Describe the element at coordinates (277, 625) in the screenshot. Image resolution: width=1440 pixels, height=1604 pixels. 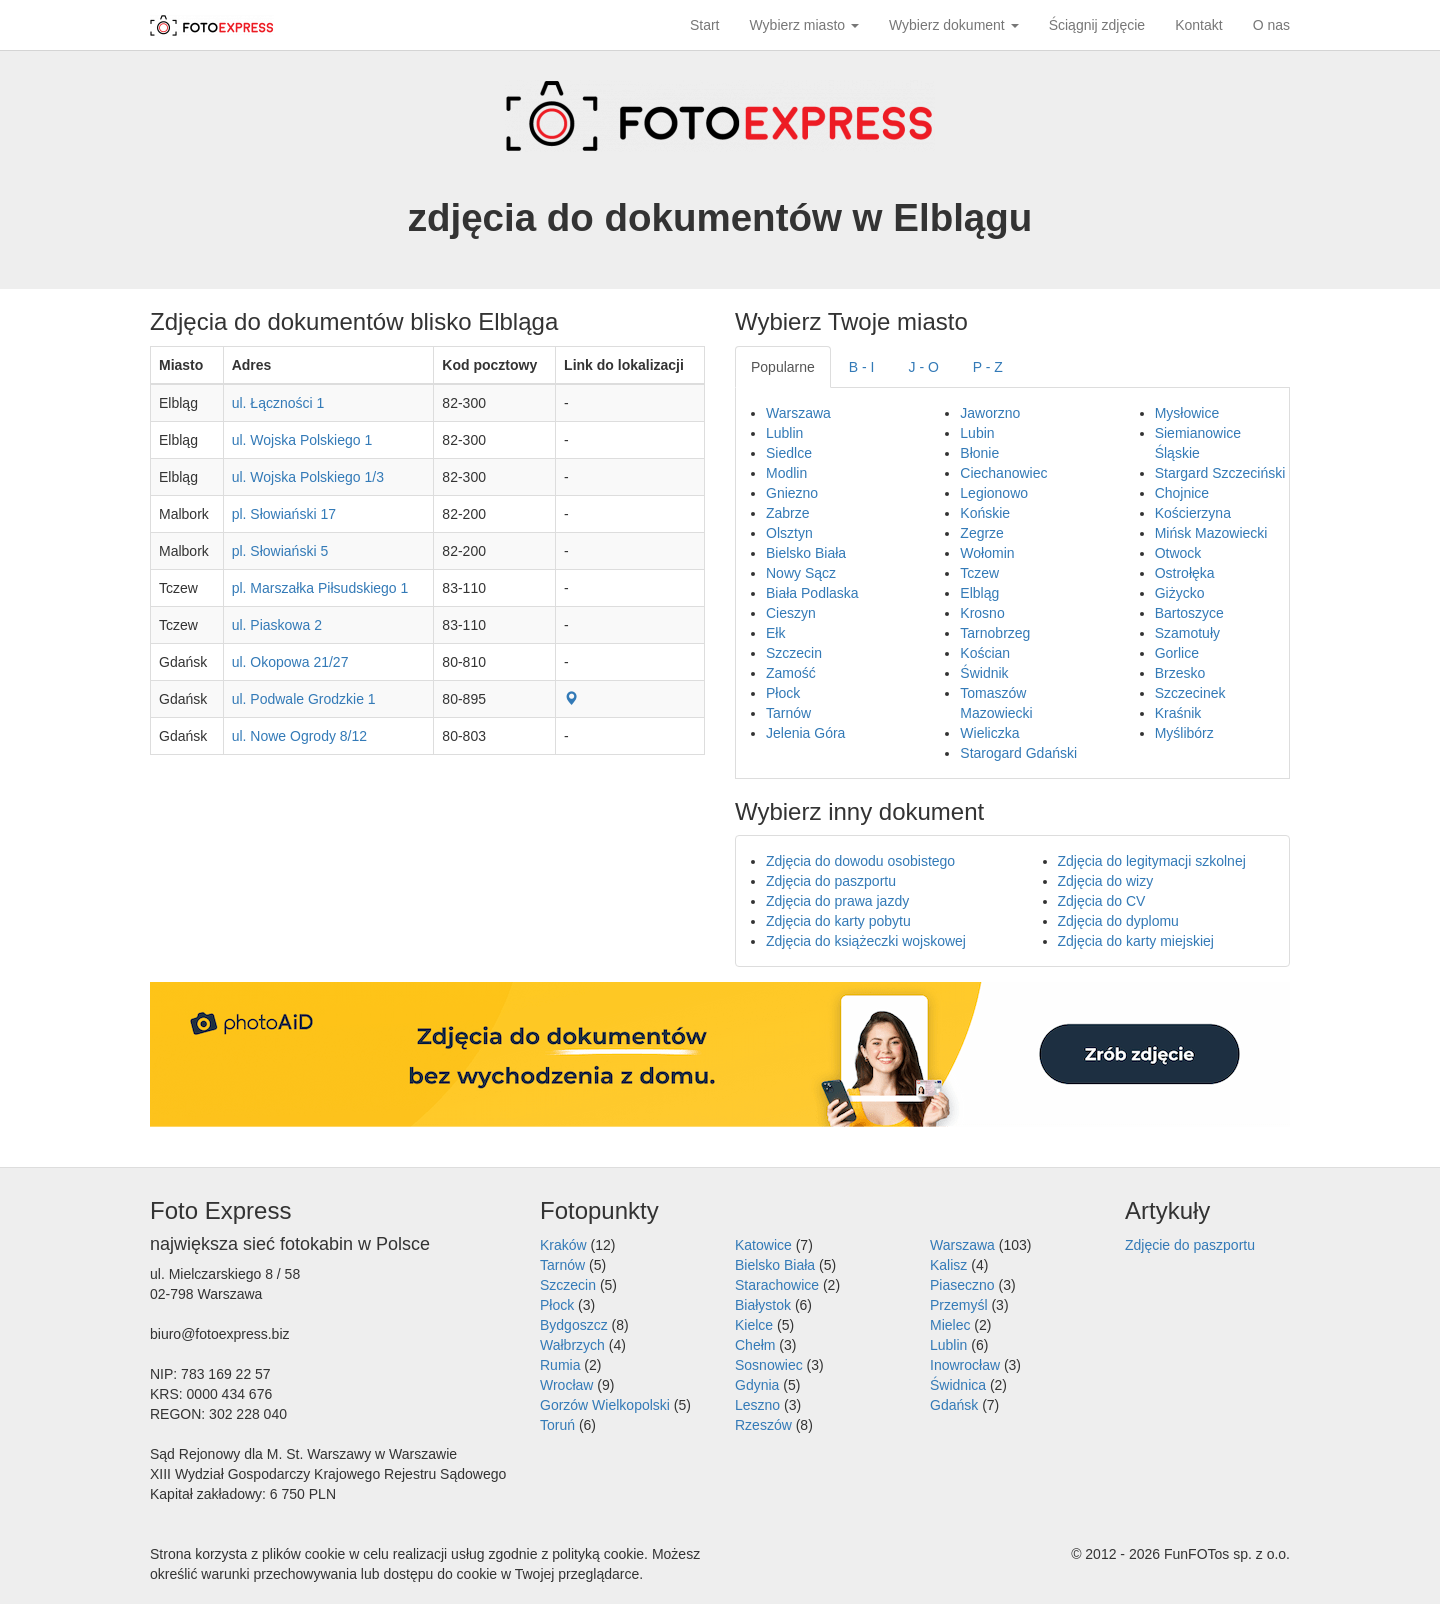
I see `ul. Piaskowa 2` at that location.